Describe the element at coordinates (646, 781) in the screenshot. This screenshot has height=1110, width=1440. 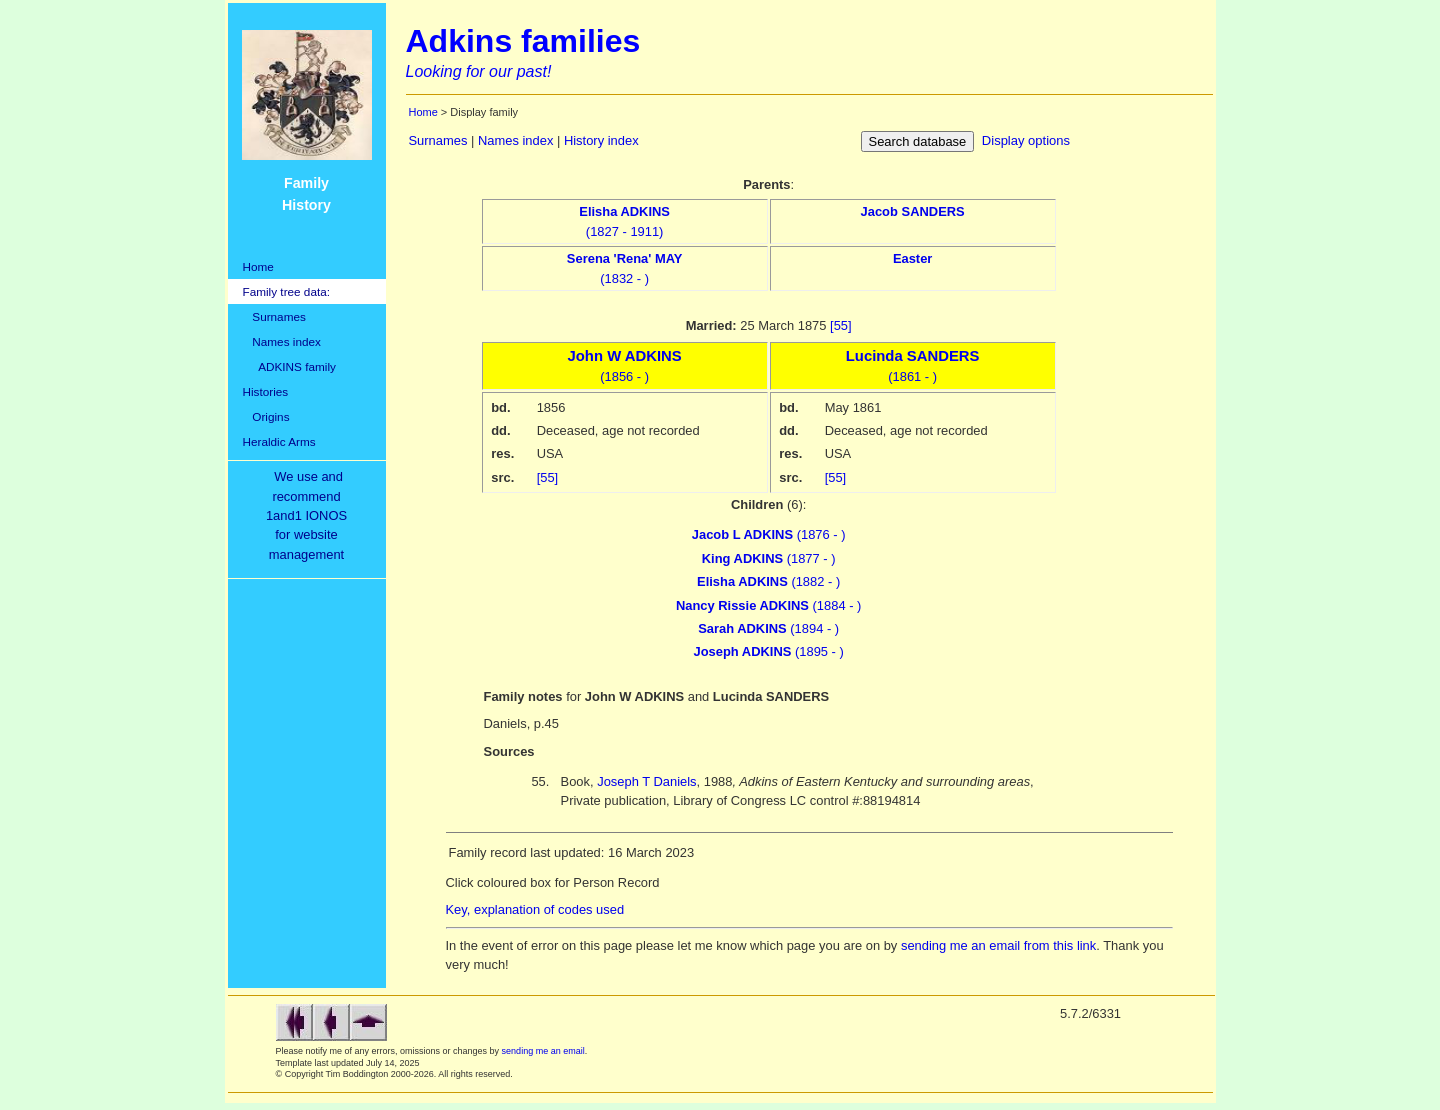
I see `Joseph T Daniels` at that location.